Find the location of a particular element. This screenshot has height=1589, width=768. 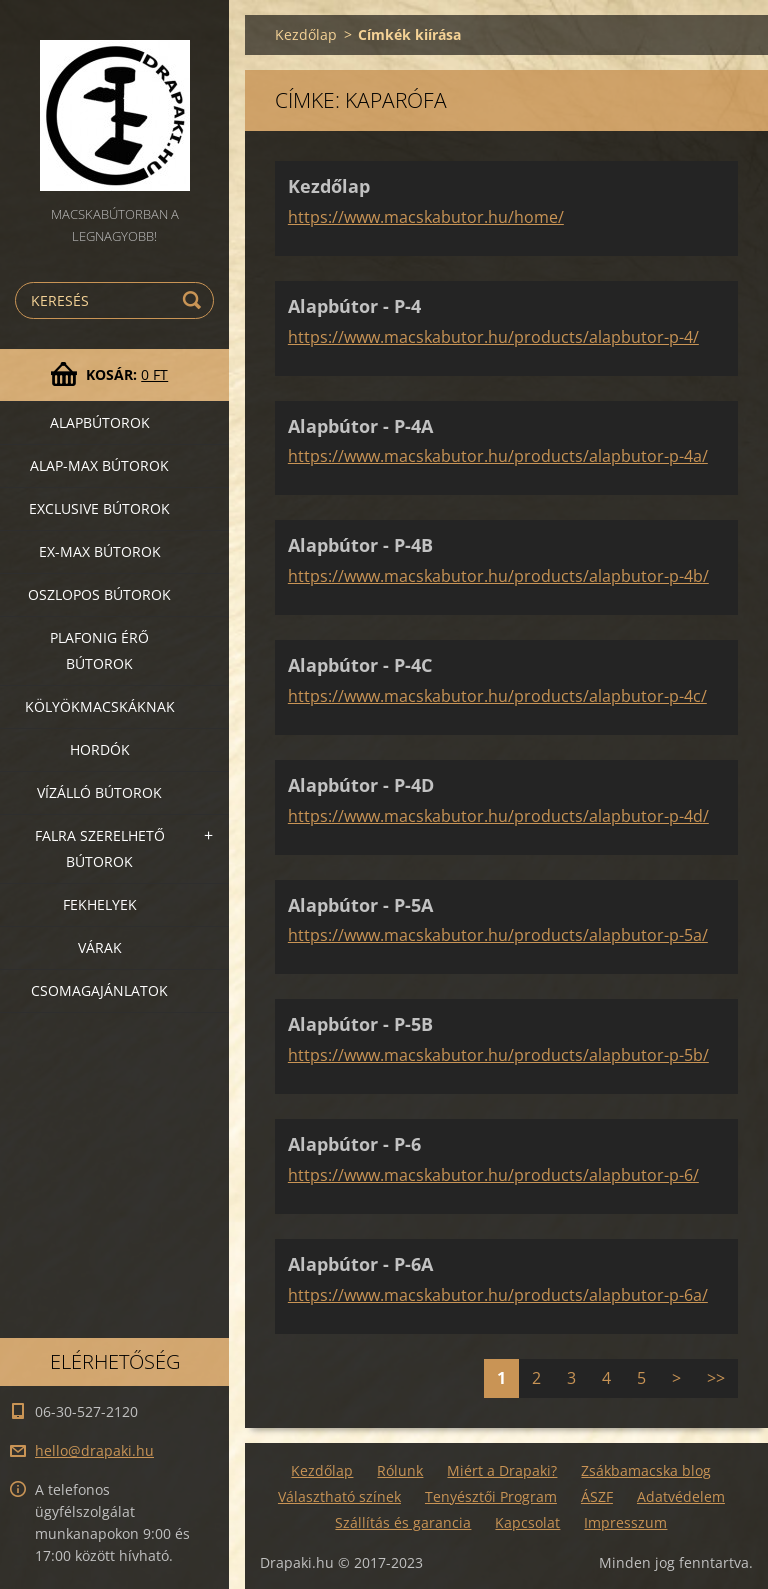

https://www.macskabutor.hu/products/alapbutor-p-4/ is located at coordinates (493, 337).